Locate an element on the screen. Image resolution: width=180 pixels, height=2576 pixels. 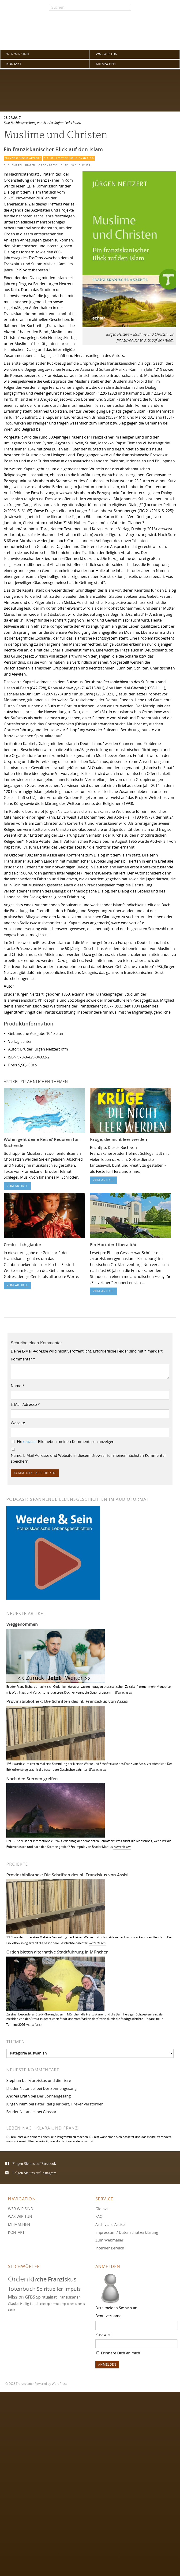
Benutzername is located at coordinates (108, 2315).